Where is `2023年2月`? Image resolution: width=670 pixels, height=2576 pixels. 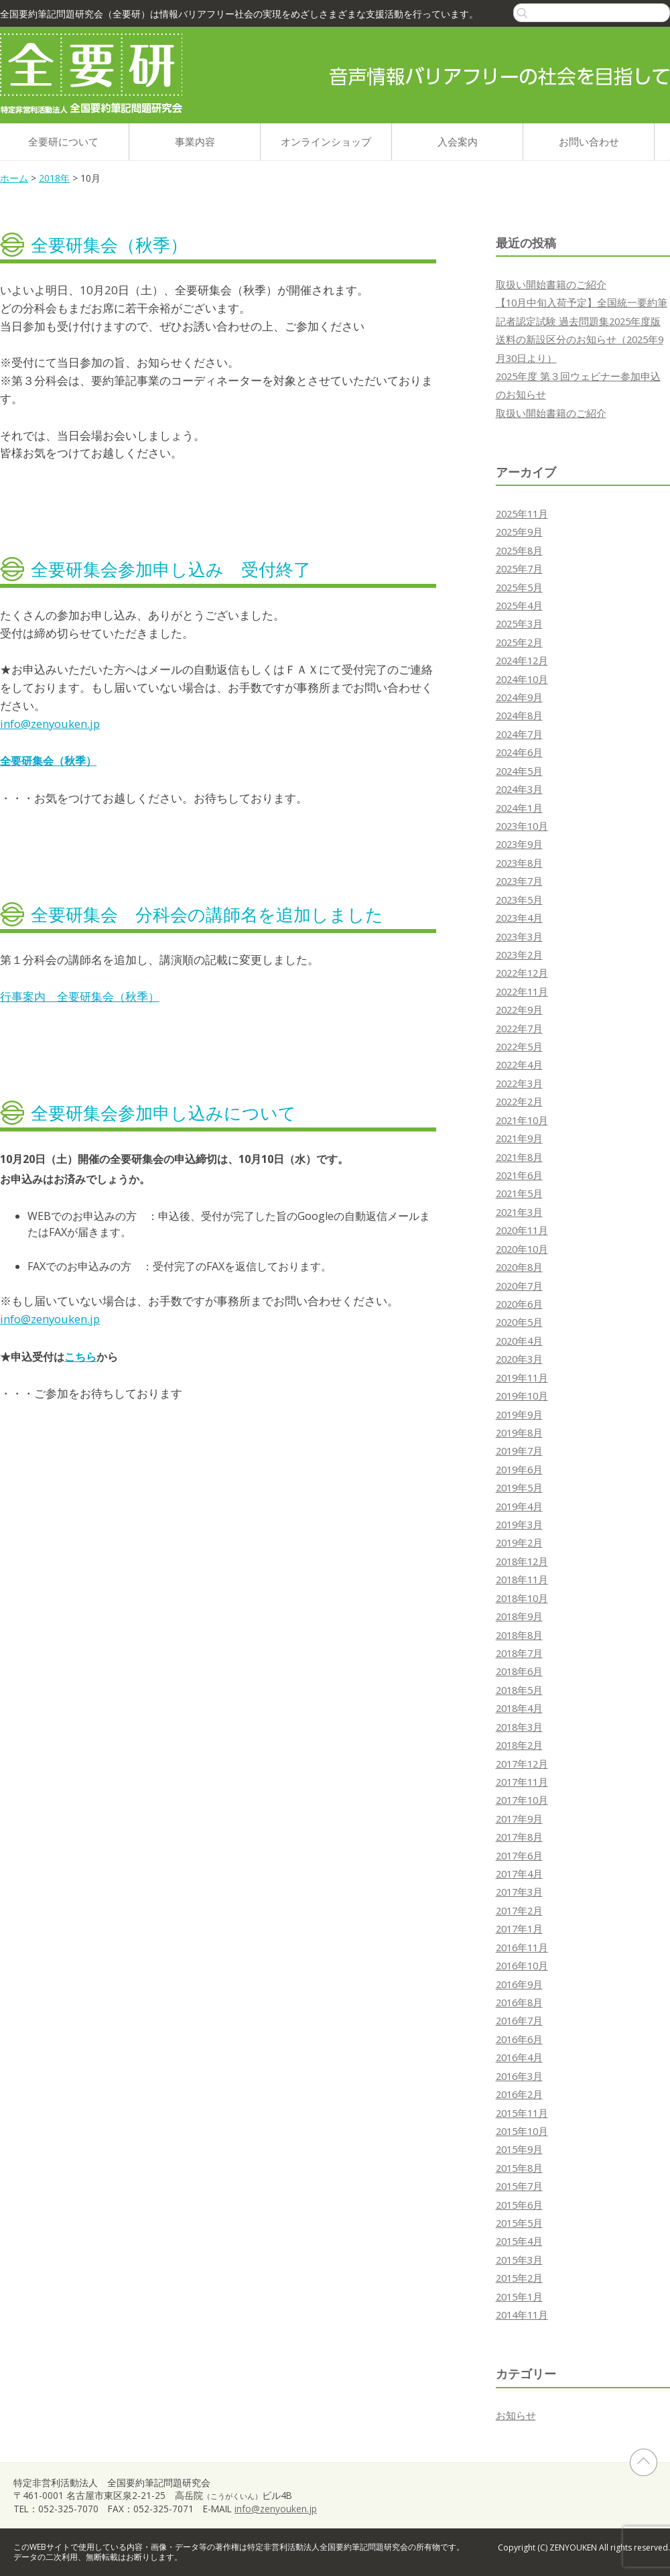 2023年2月 is located at coordinates (519, 954).